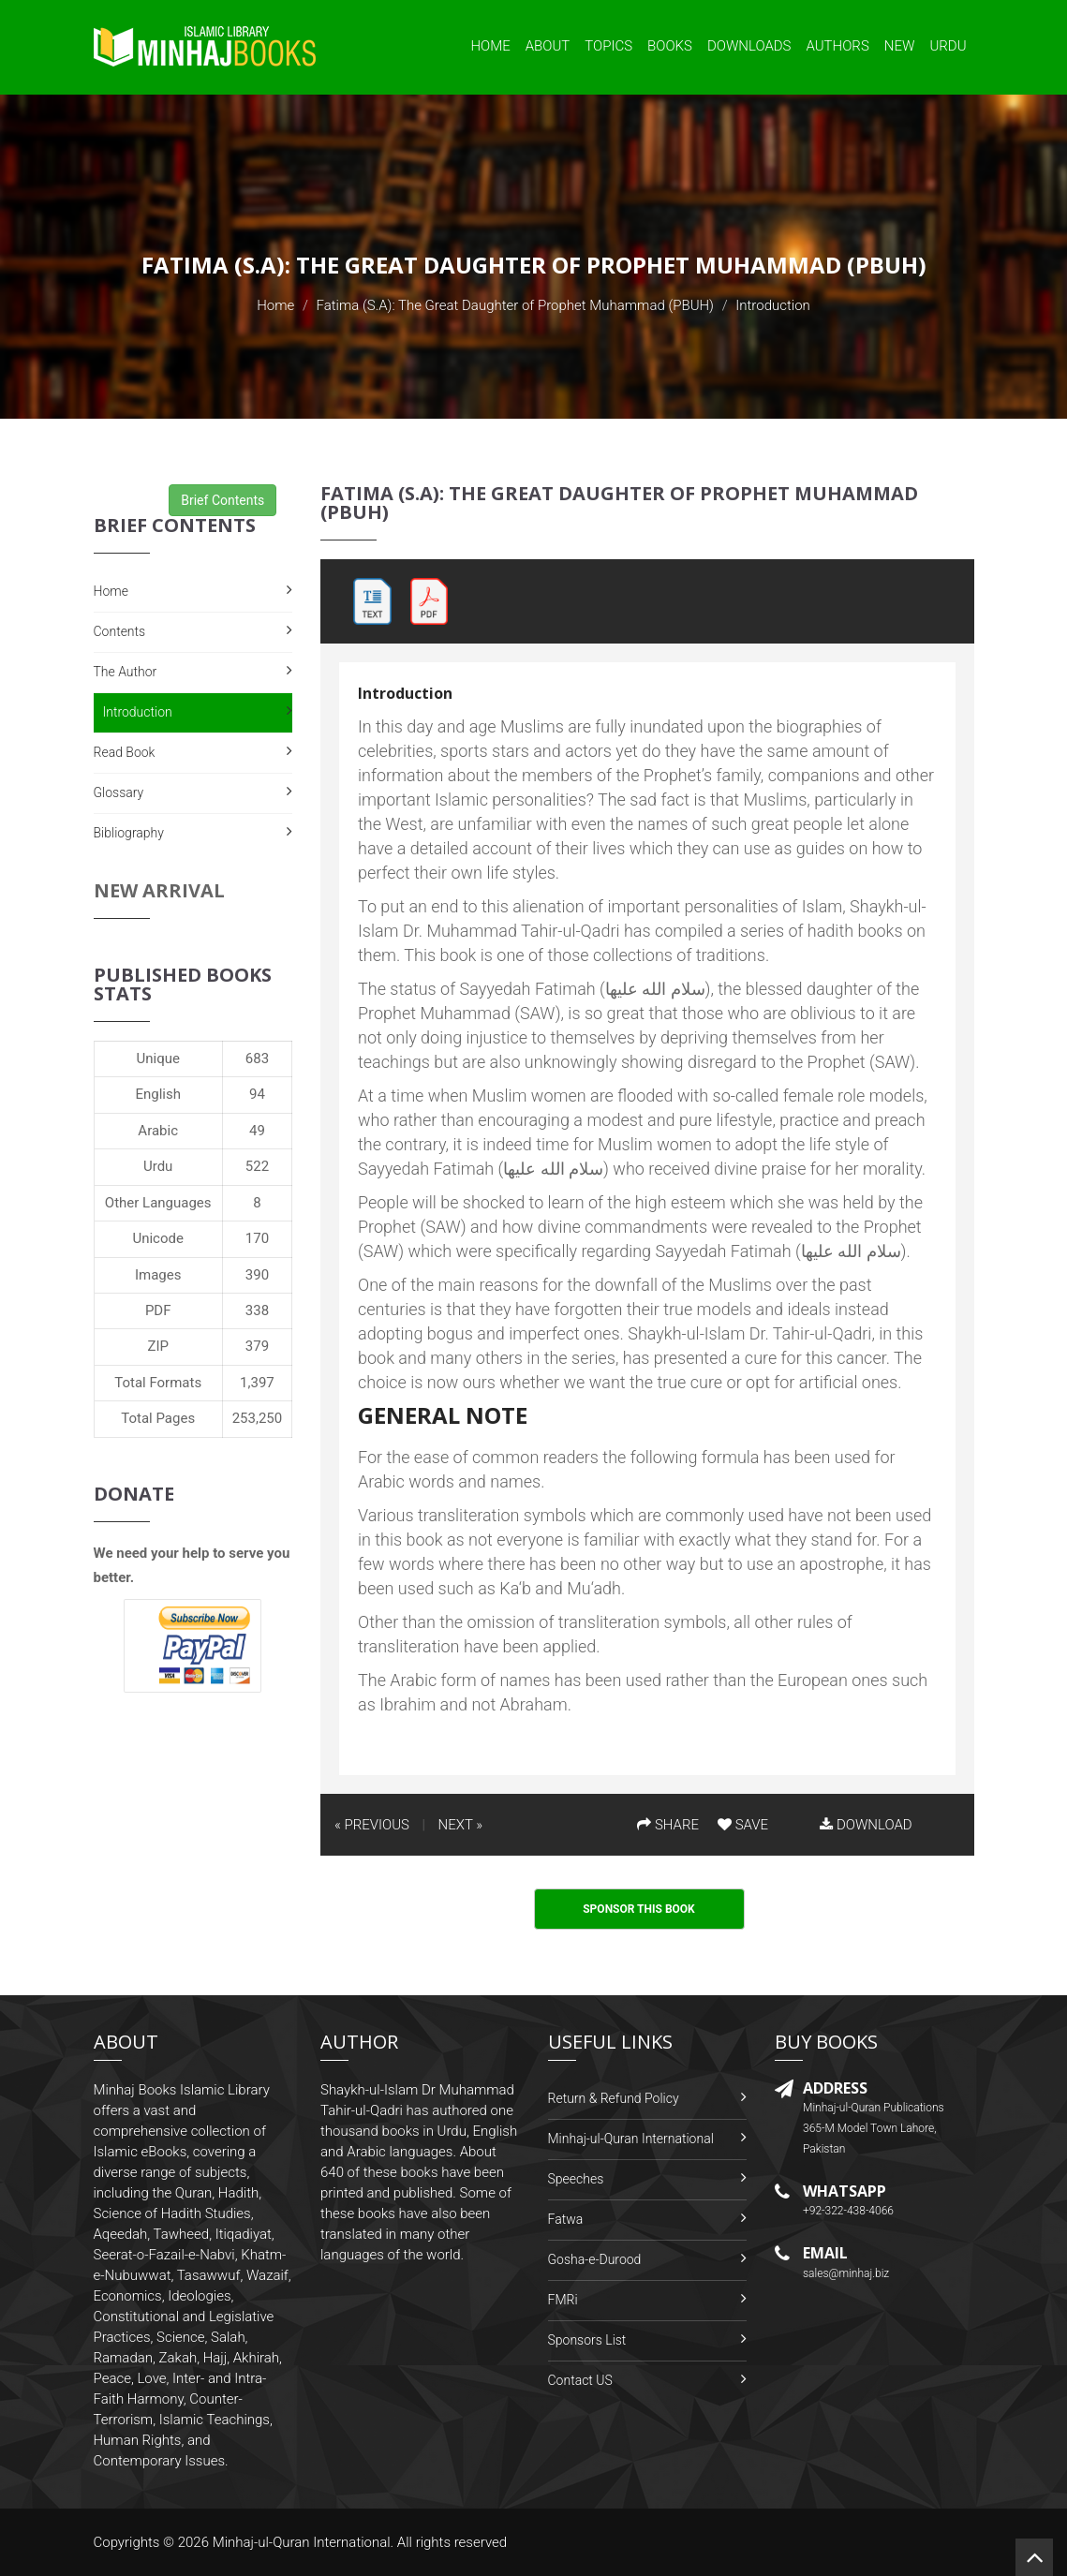 The image size is (1067, 2576). Describe the element at coordinates (129, 832) in the screenshot. I see `Bibliography` at that location.